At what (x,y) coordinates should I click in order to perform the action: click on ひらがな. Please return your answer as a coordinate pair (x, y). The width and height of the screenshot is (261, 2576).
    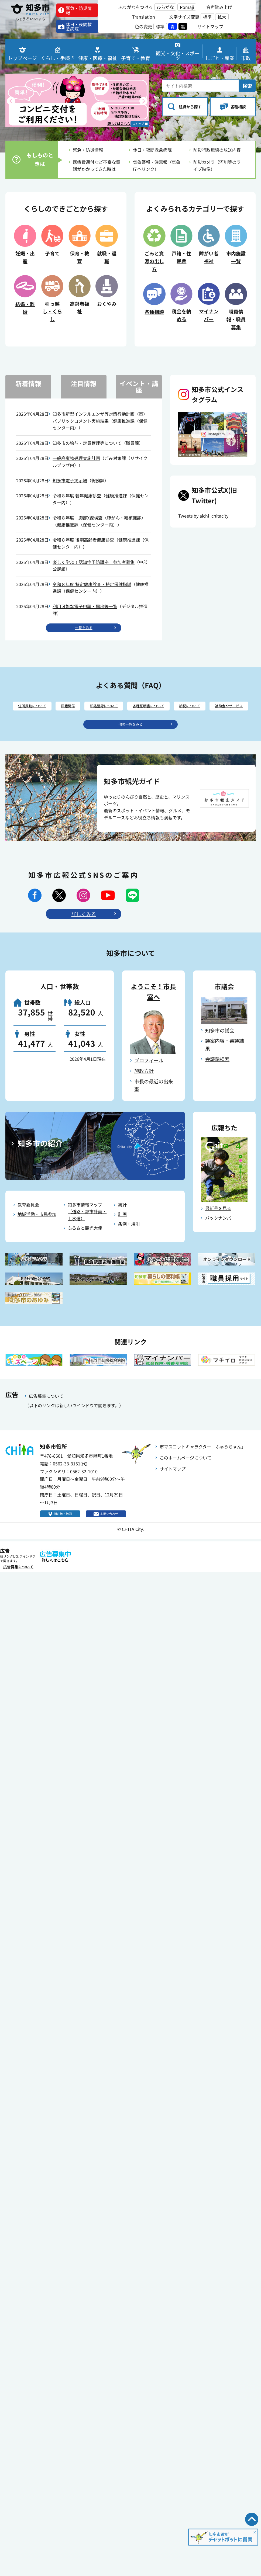
    Looking at the image, I should click on (165, 7).